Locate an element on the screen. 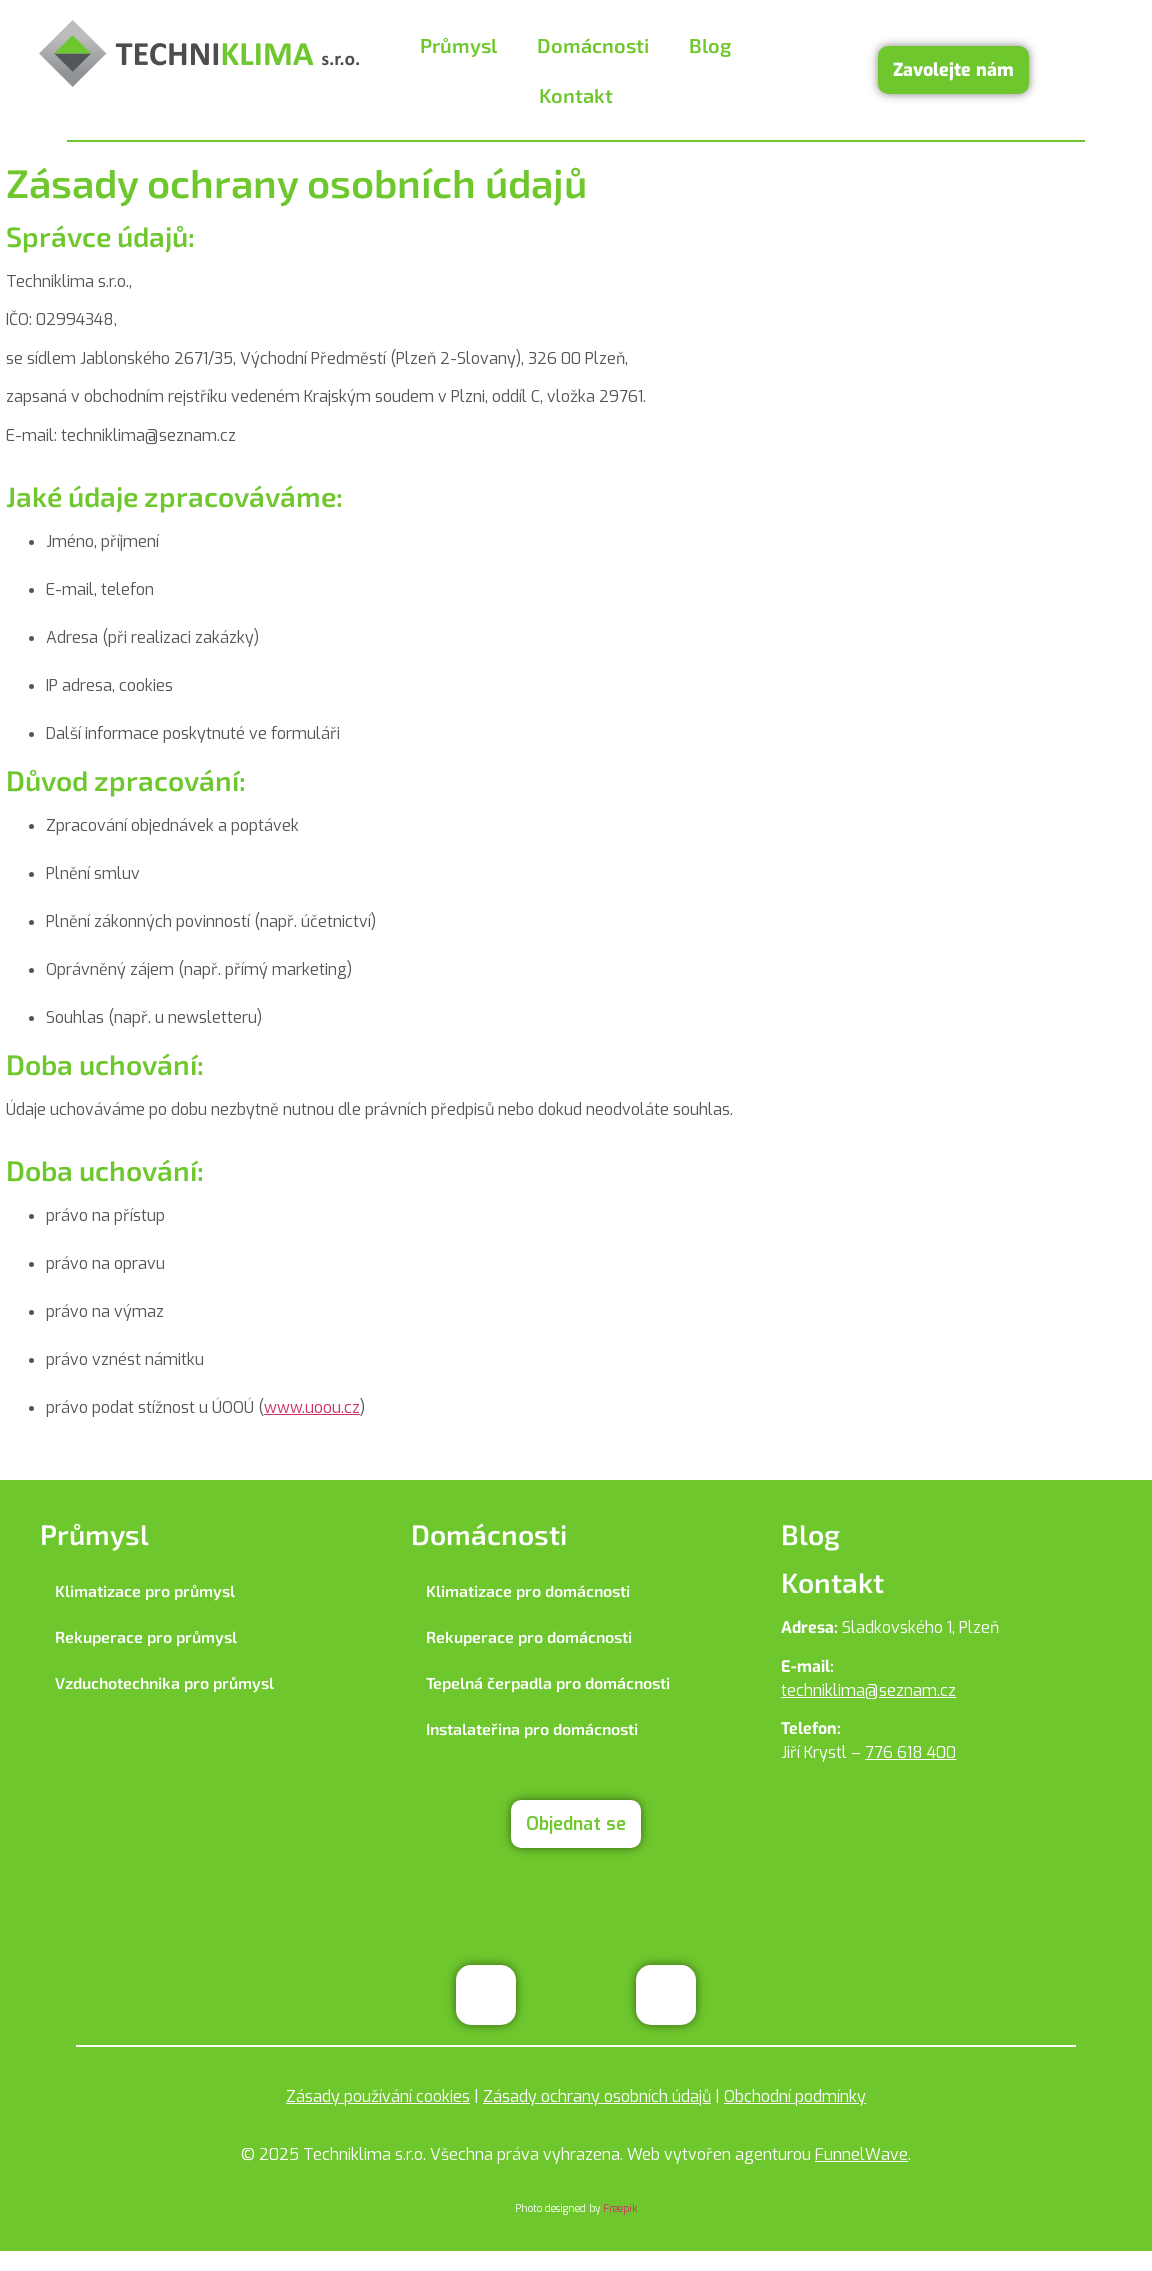  Klimatizace pro domácnosti is located at coordinates (528, 1590).